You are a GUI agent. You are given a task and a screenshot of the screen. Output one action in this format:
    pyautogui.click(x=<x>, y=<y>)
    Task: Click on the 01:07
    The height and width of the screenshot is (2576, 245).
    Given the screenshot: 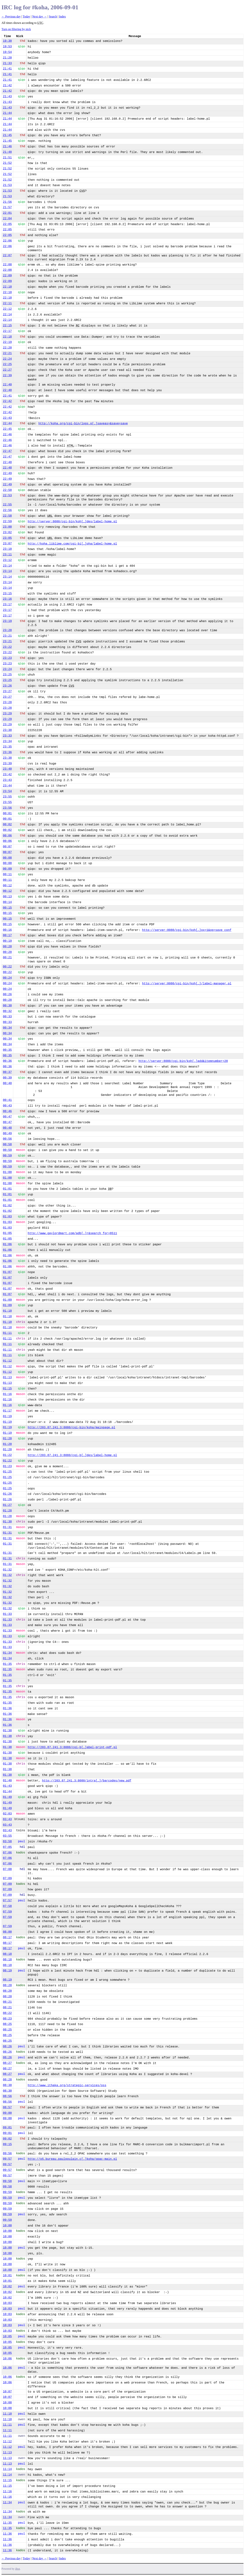 What is the action you would take?
    pyautogui.click(x=7, y=1272)
    